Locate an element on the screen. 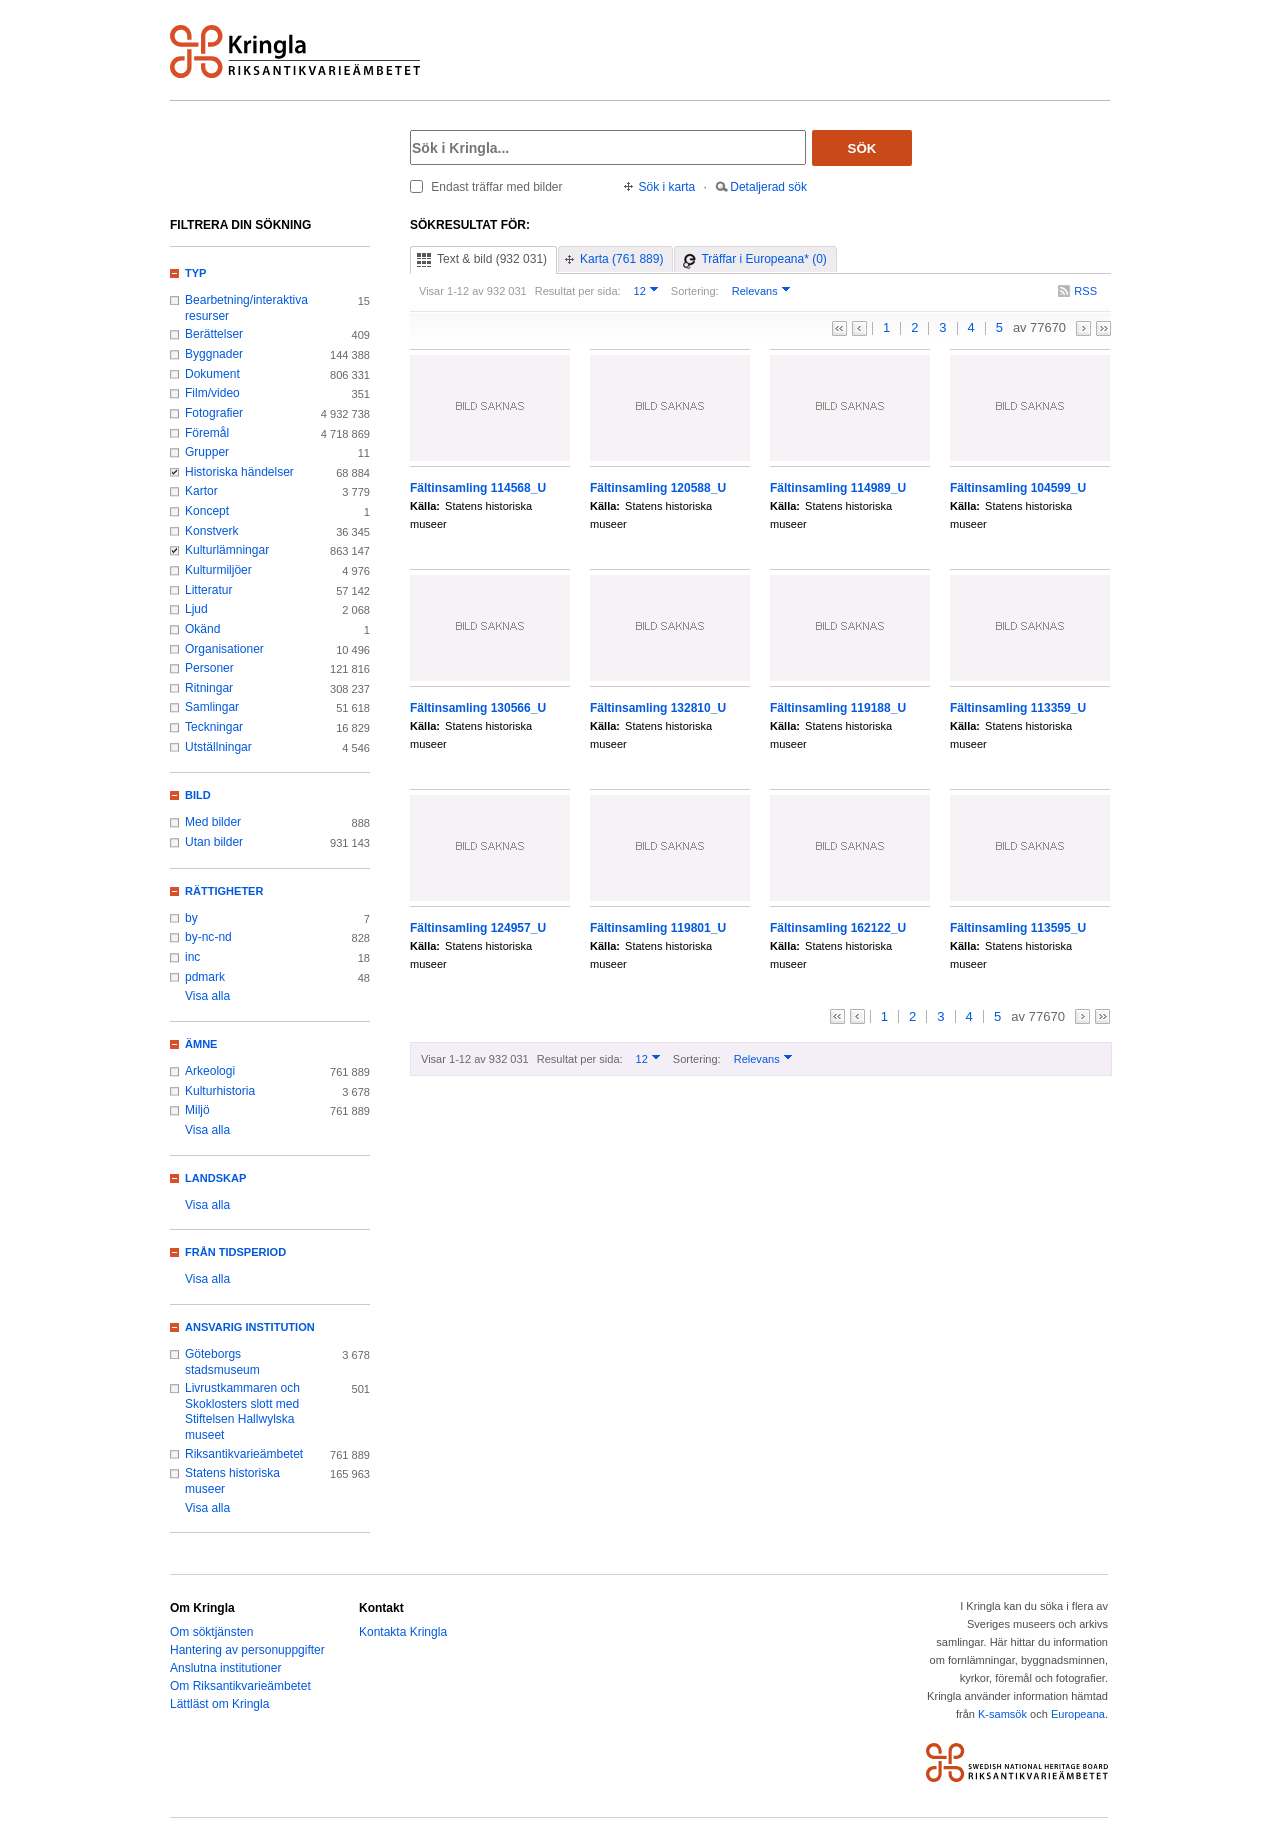 This screenshot has height=1842, width=1280. Kulturlämningar is located at coordinates (227, 550).